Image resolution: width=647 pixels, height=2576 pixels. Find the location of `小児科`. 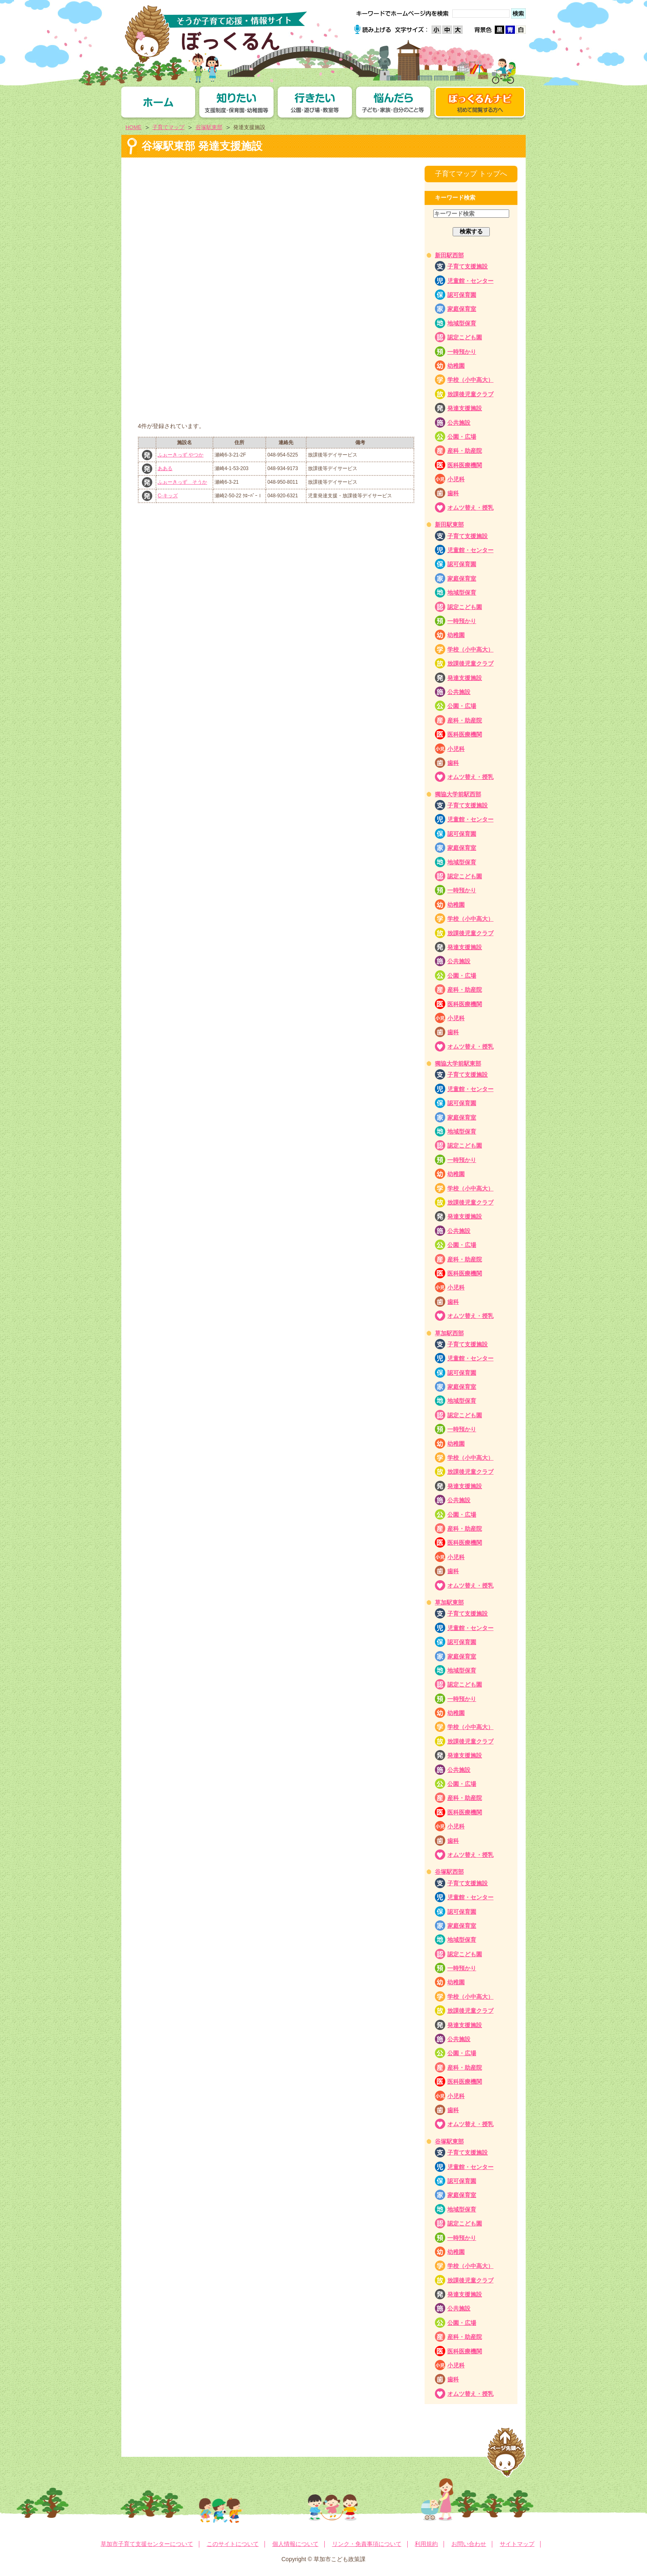

小児科 is located at coordinates (456, 479).